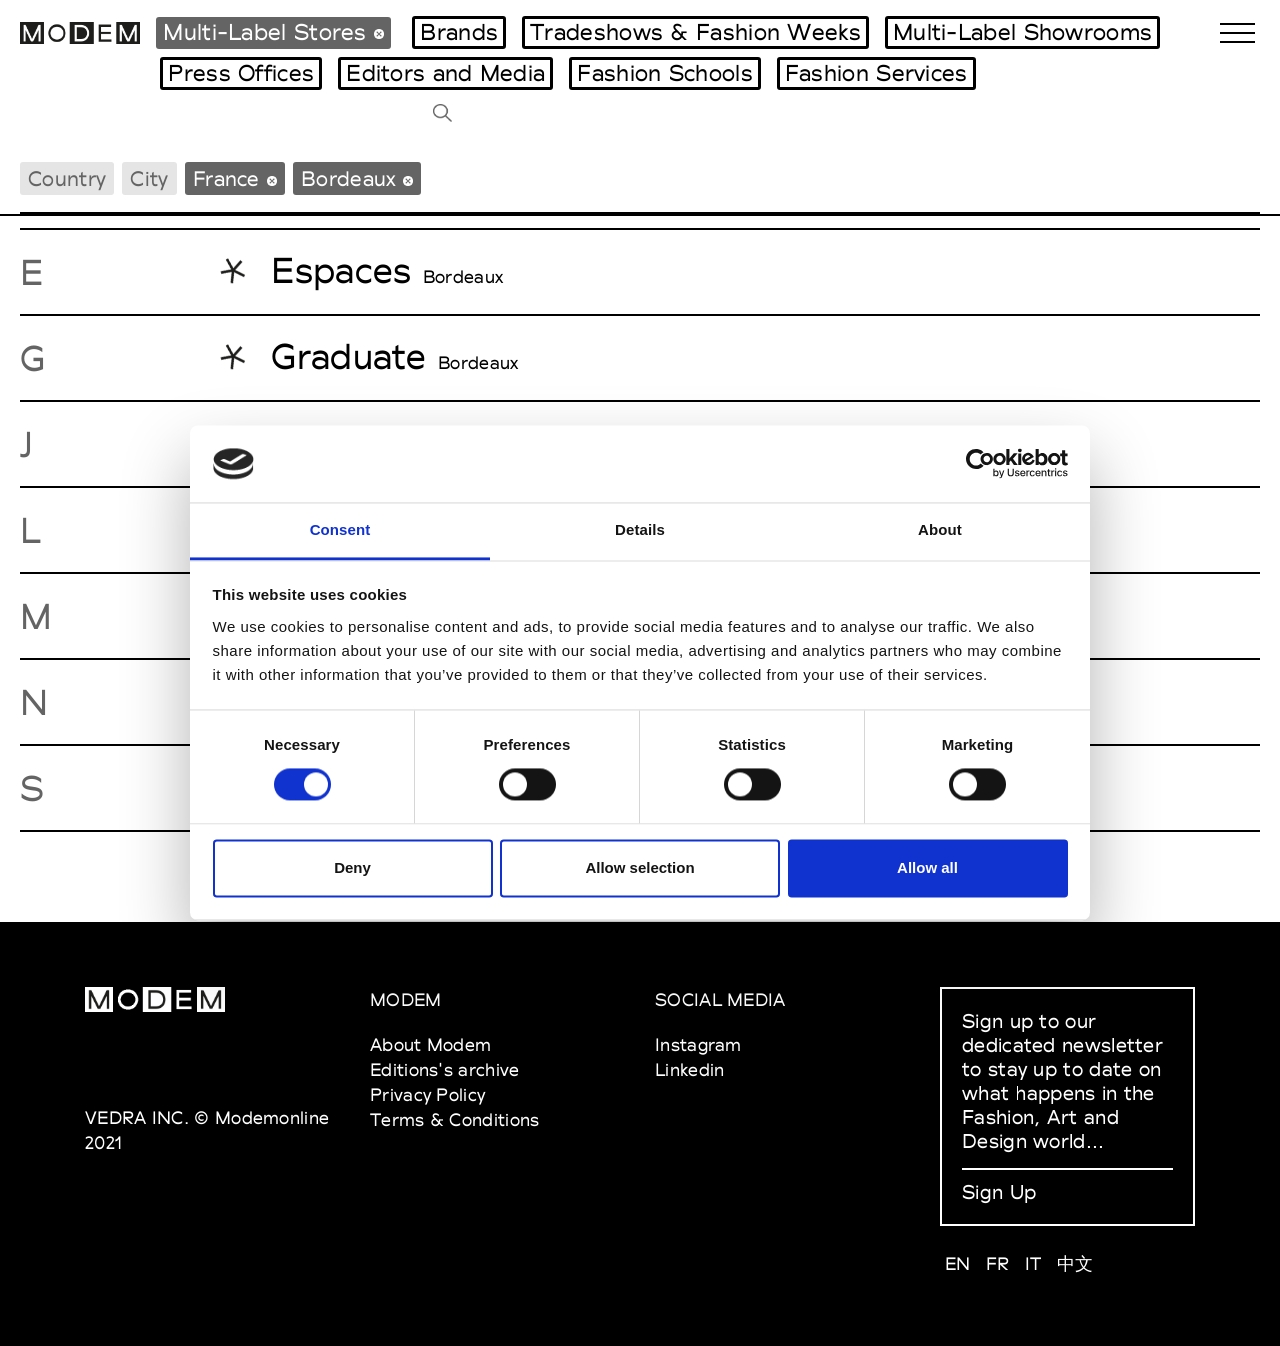 Image resolution: width=1280 pixels, height=1346 pixels. Describe the element at coordinates (463, 277) in the screenshot. I see `Bordeaux` at that location.